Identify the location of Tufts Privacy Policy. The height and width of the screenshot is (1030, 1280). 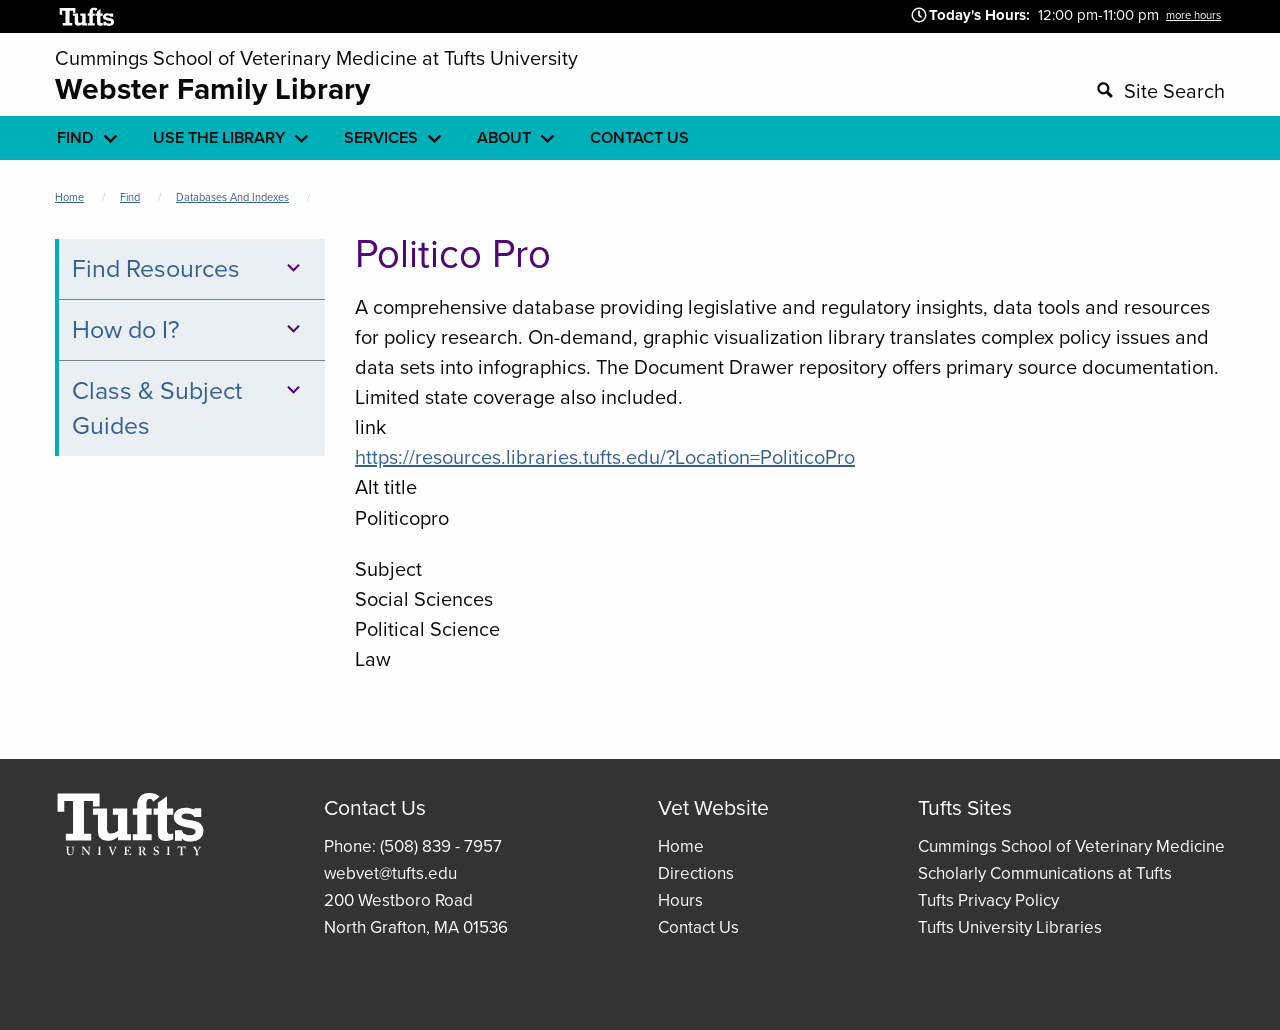
(988, 900).